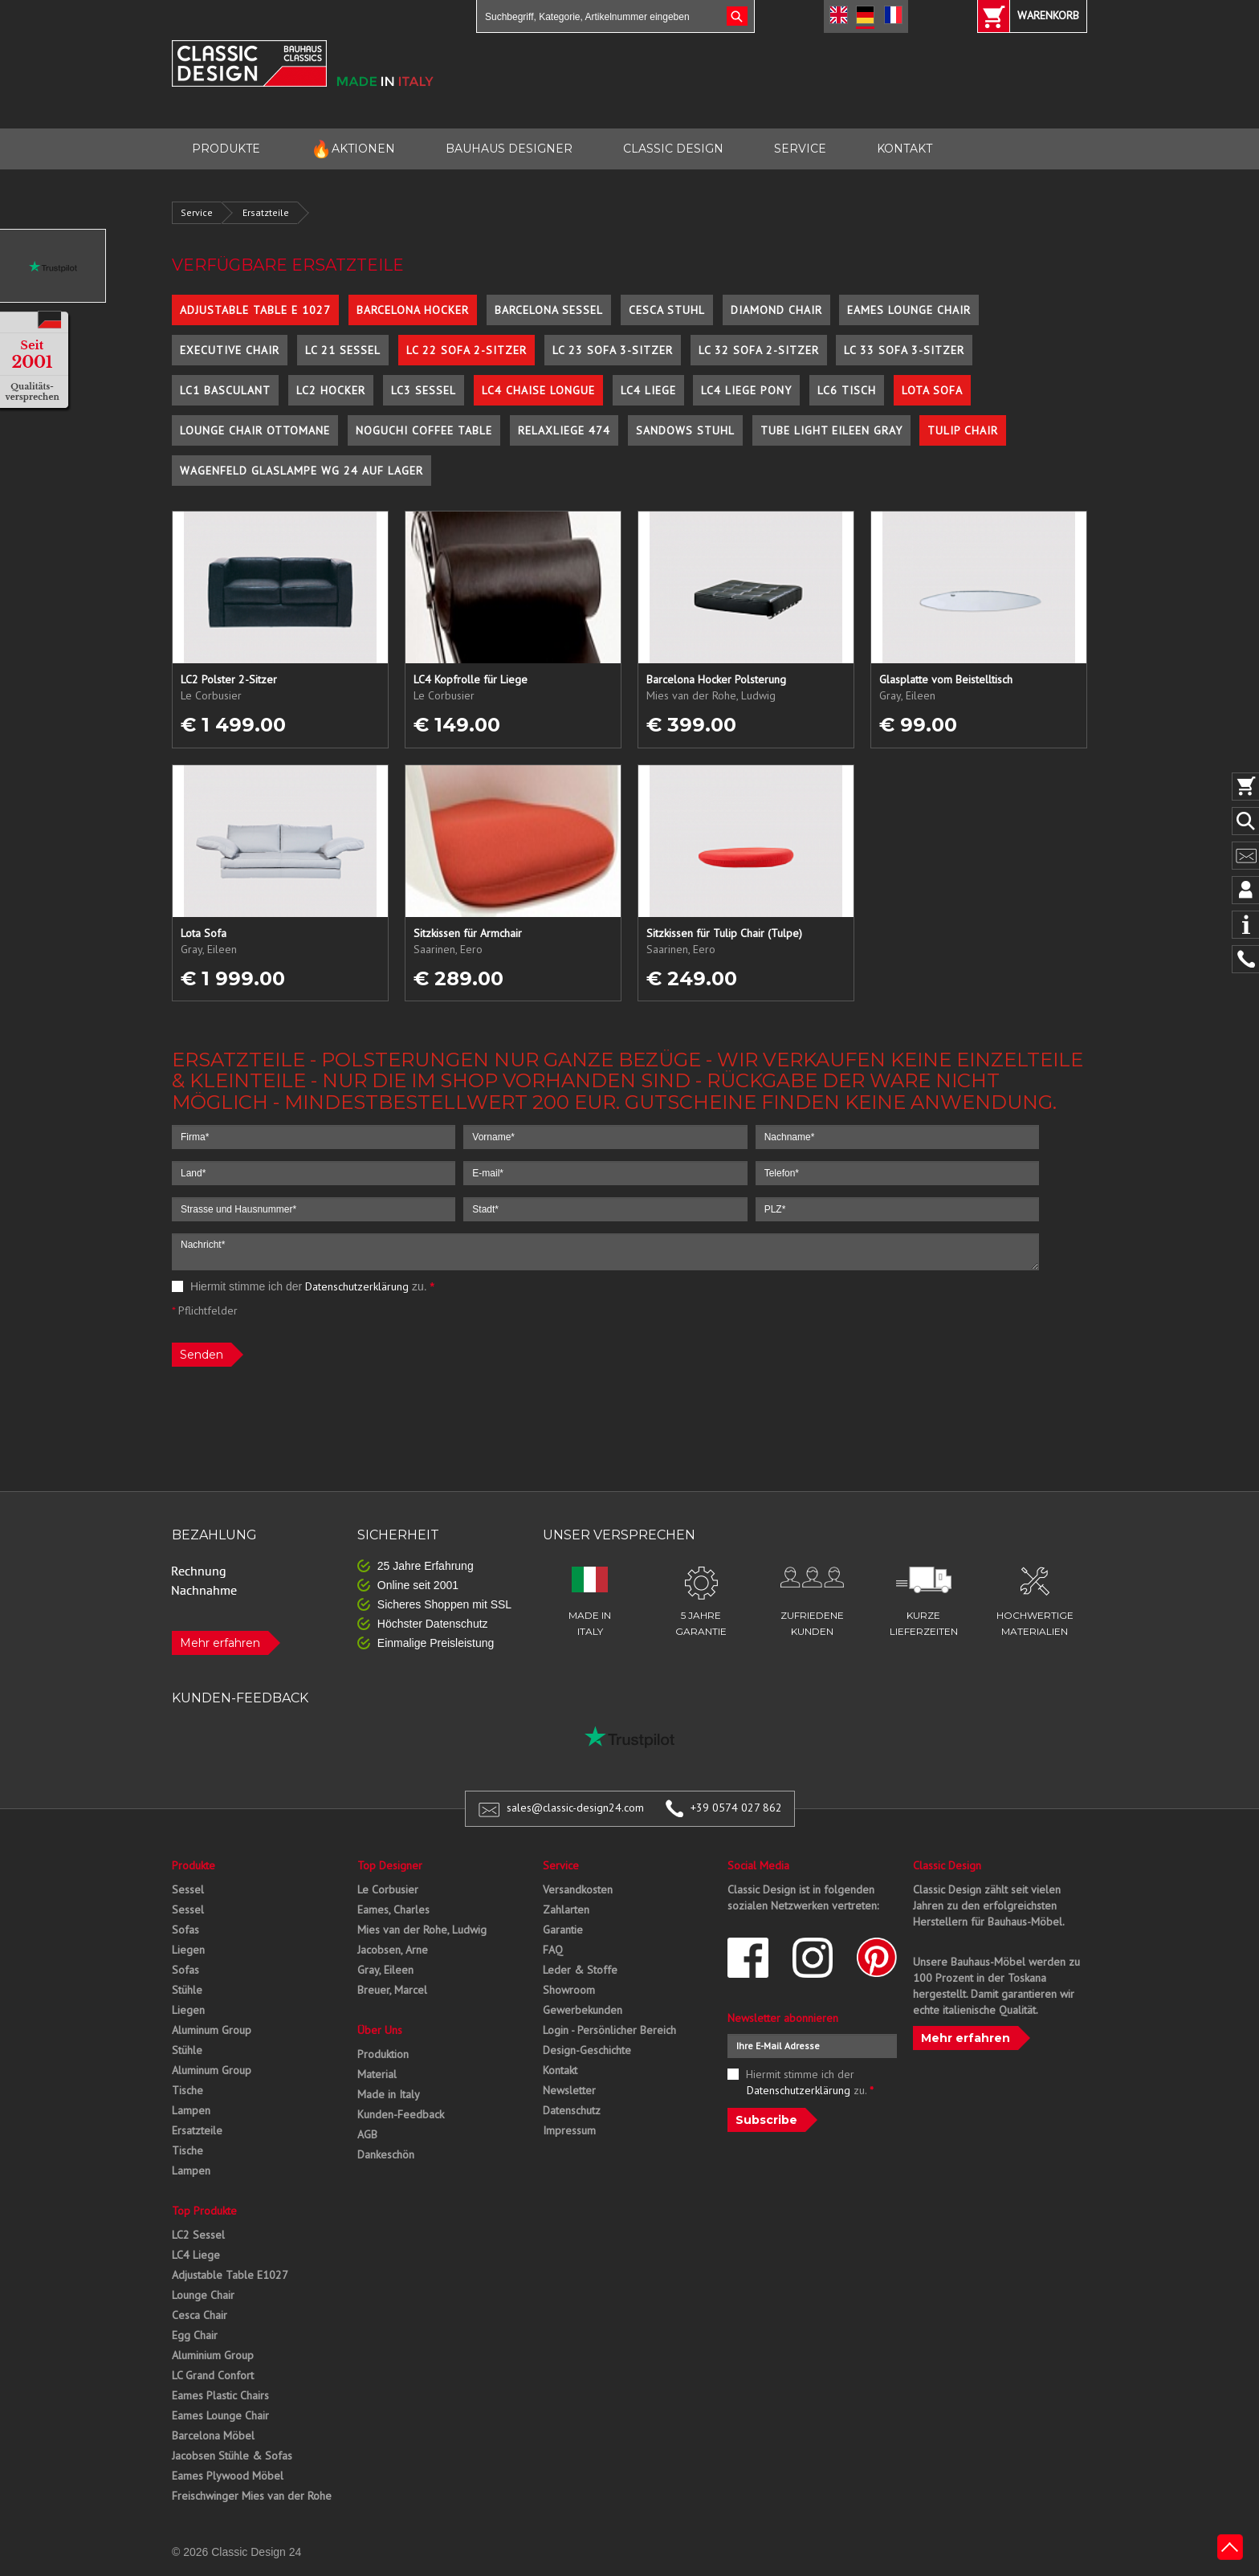 This screenshot has height=2576, width=1259. What do you see at coordinates (393, 1909) in the screenshot?
I see `Eames, Charles` at bounding box center [393, 1909].